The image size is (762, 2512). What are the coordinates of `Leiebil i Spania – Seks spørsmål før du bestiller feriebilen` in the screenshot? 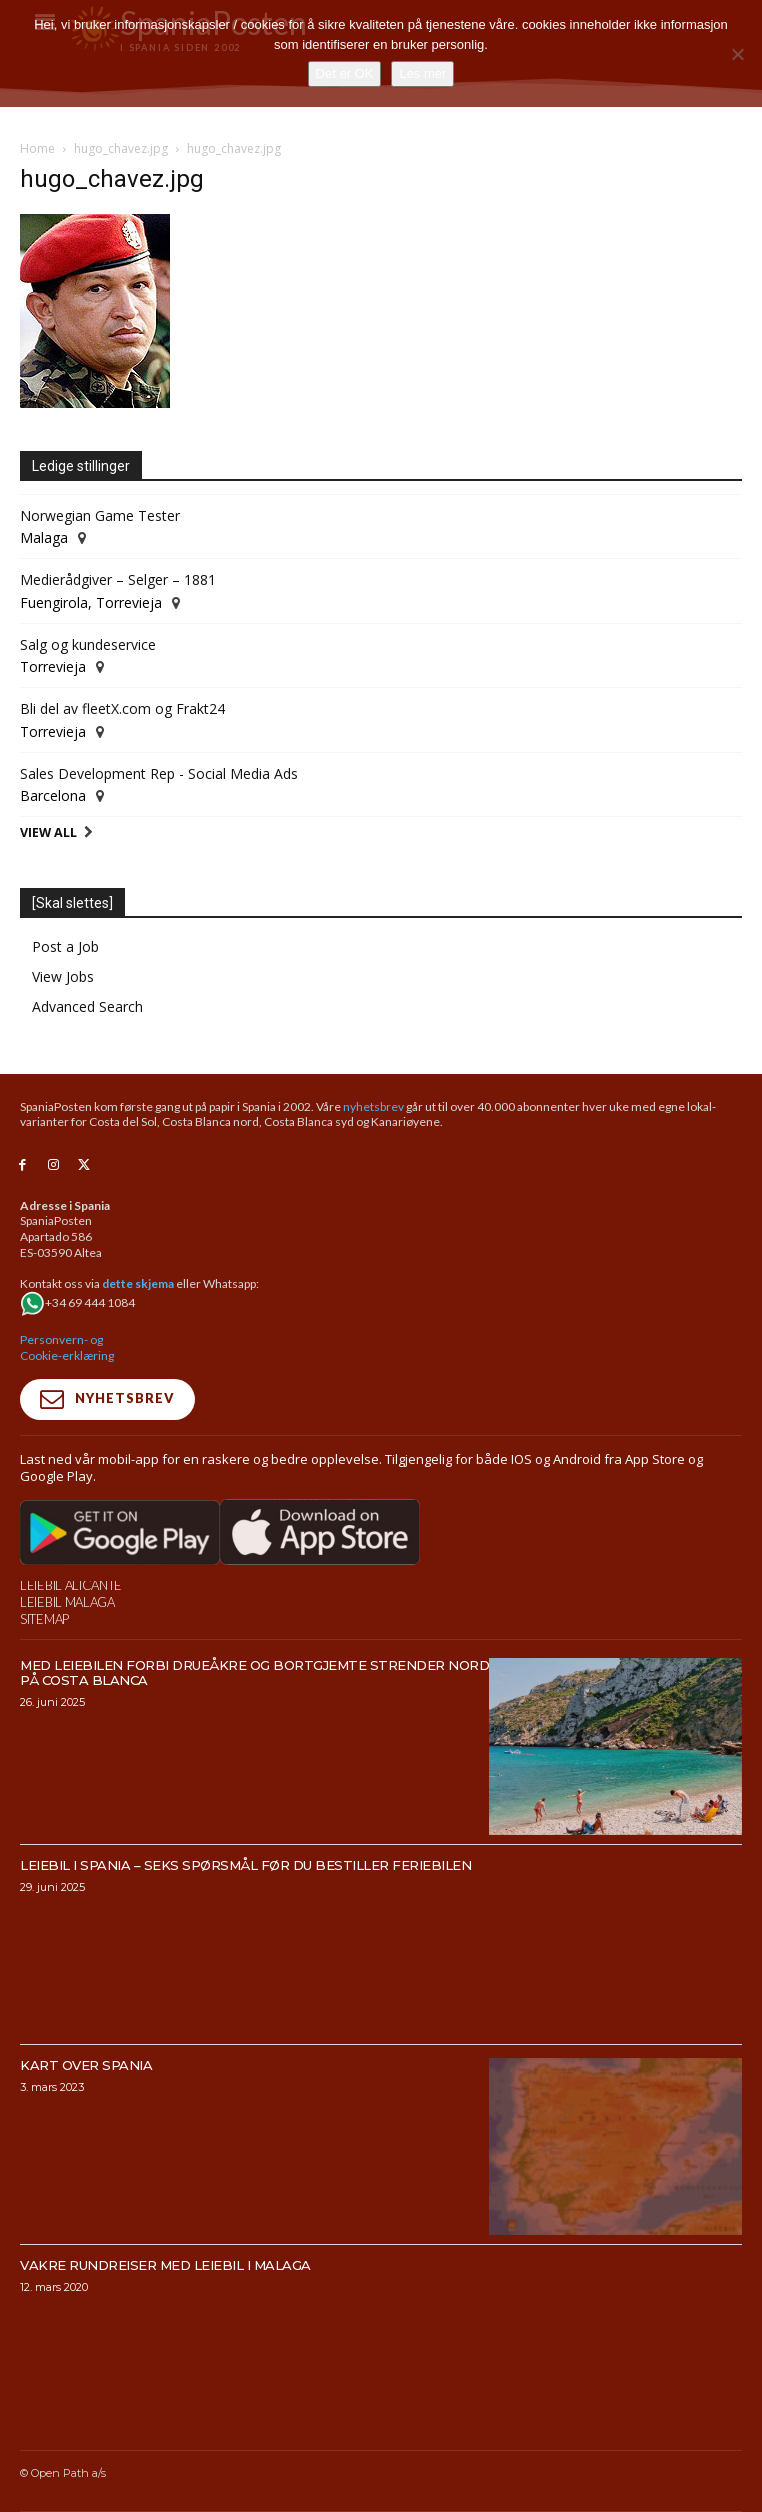 It's located at (245, 1865).